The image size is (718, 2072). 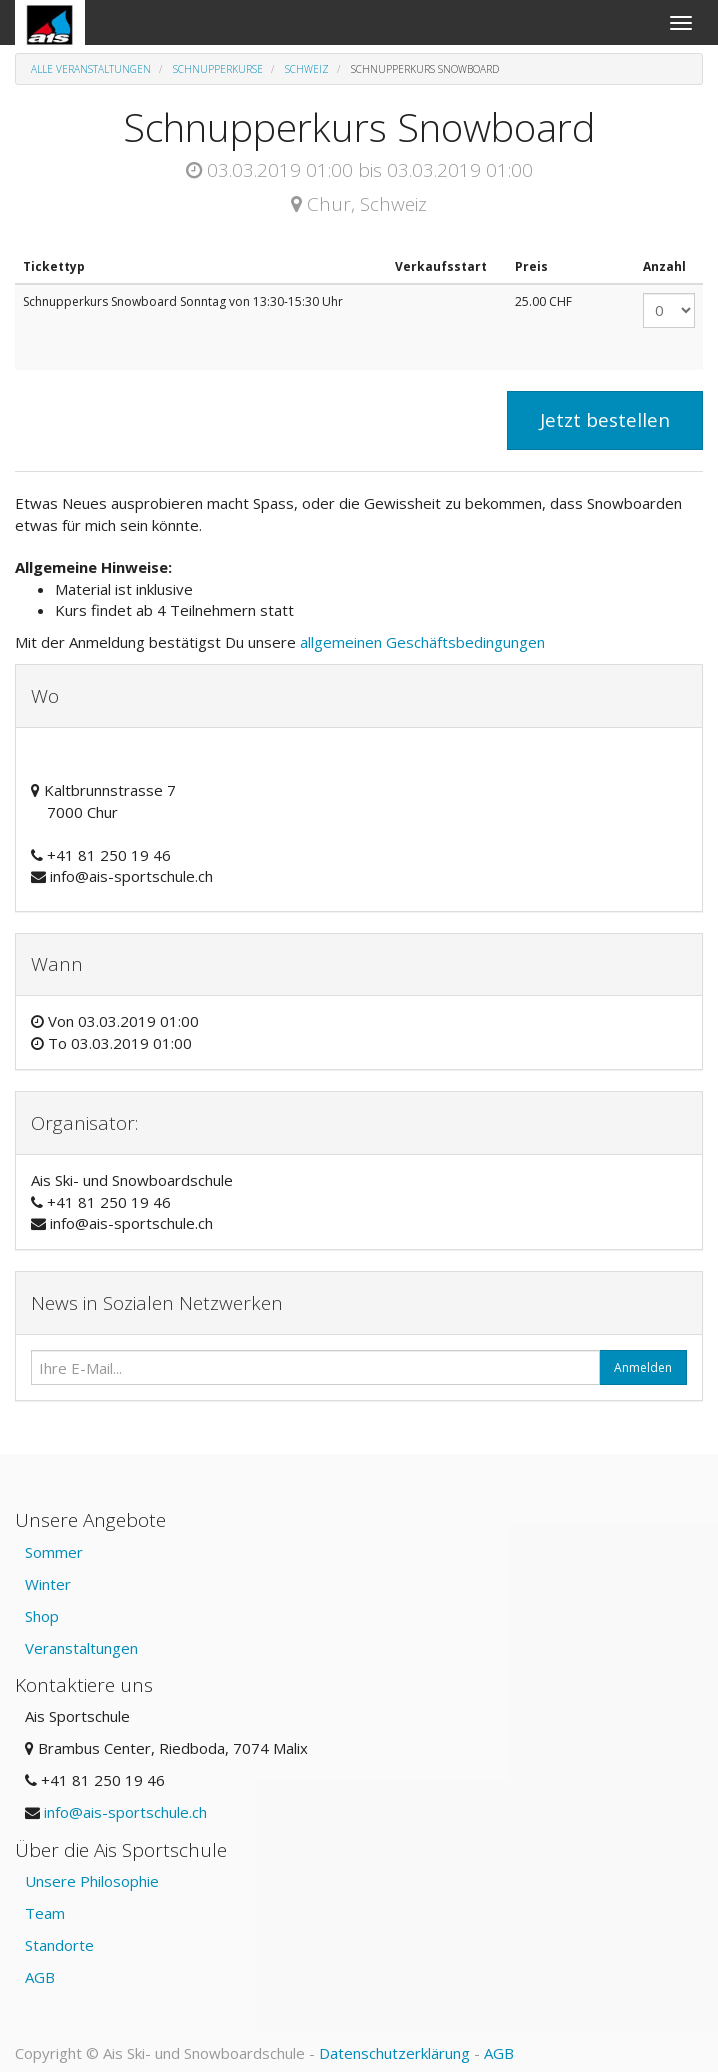 I want to click on allgemeinen Geschäftsbedingungen, so click(x=424, y=642).